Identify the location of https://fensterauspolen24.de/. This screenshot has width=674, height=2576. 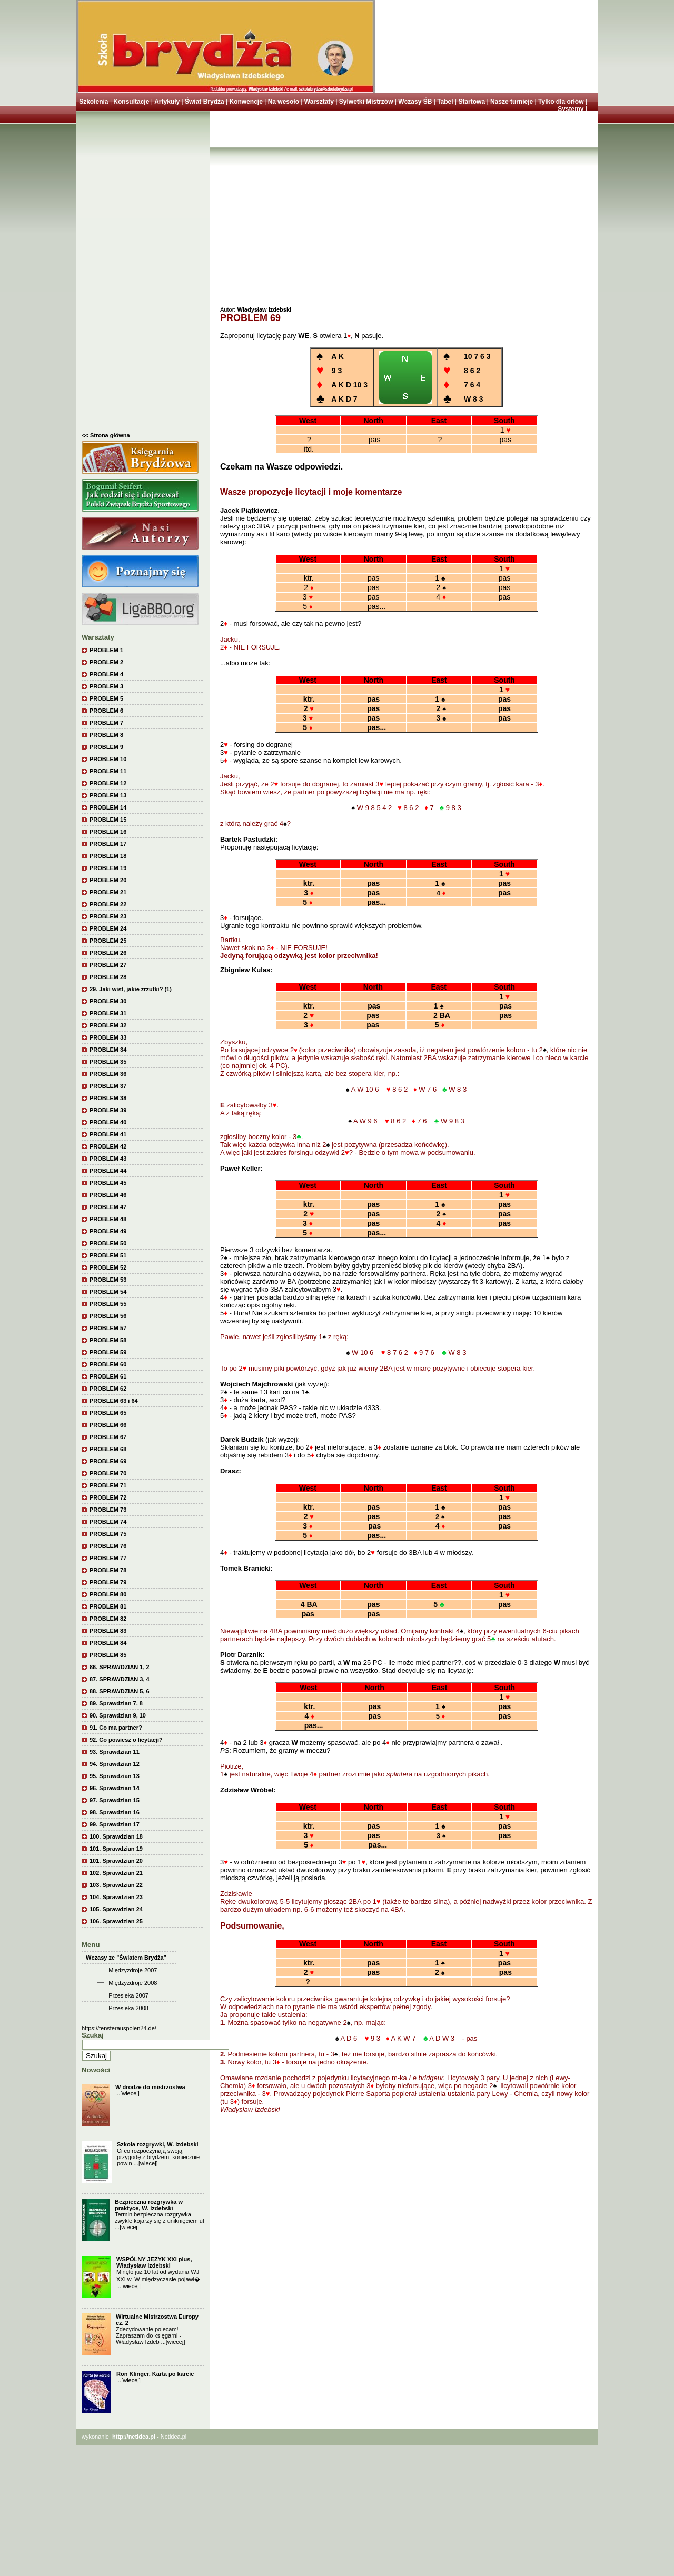
(119, 2028).